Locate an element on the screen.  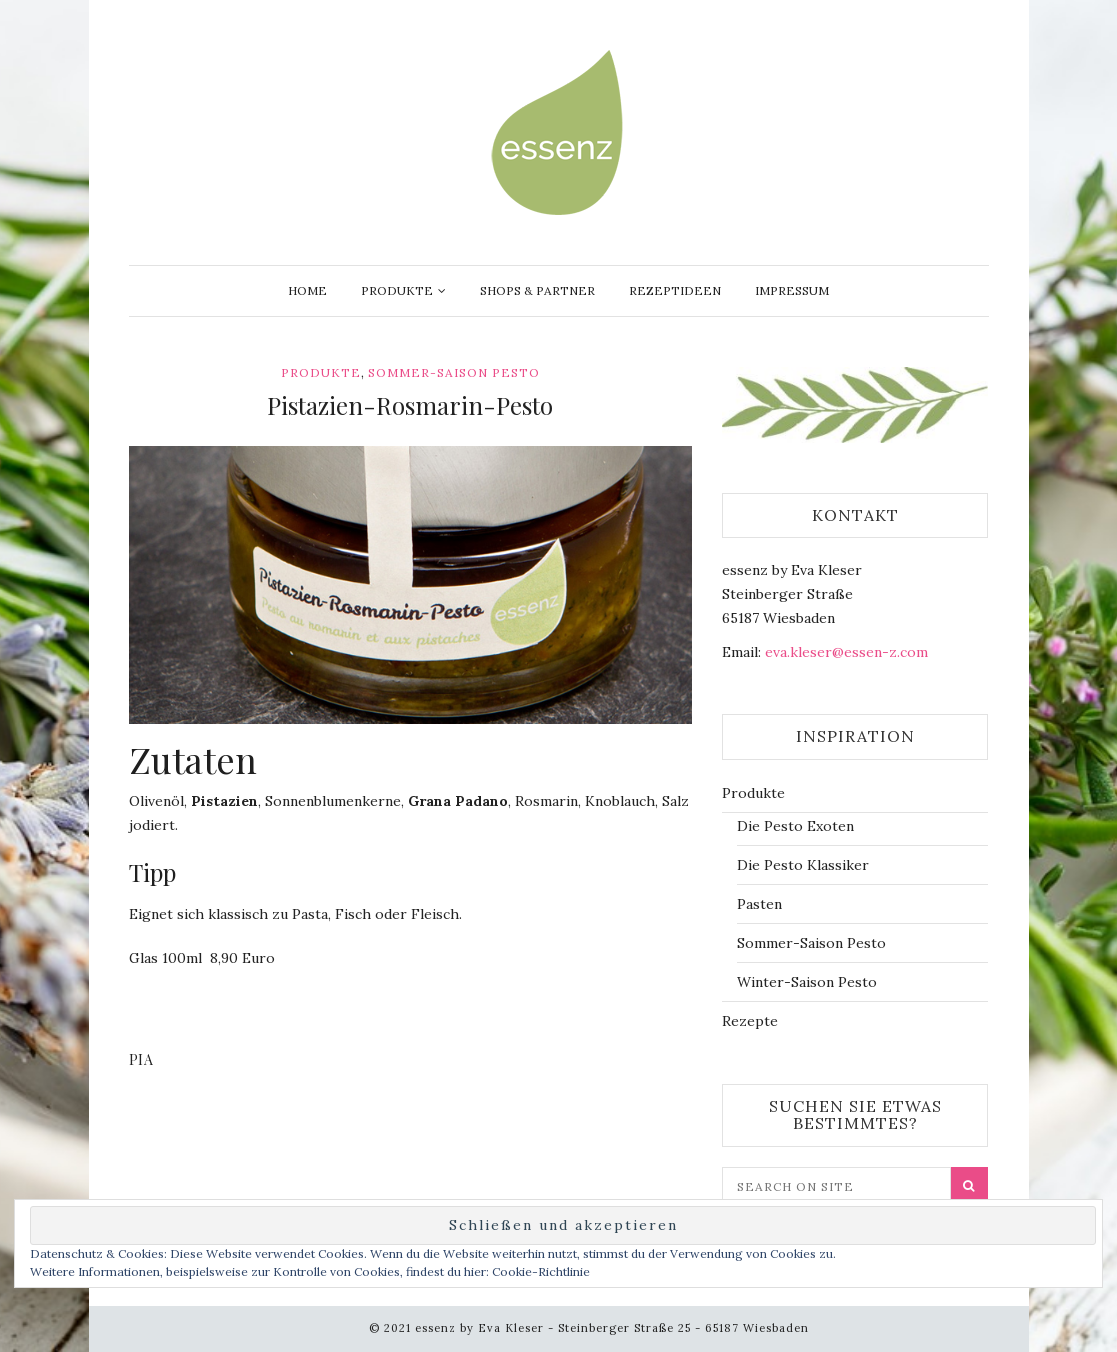
eva.kleser@essen-z.com is located at coordinates (846, 652).